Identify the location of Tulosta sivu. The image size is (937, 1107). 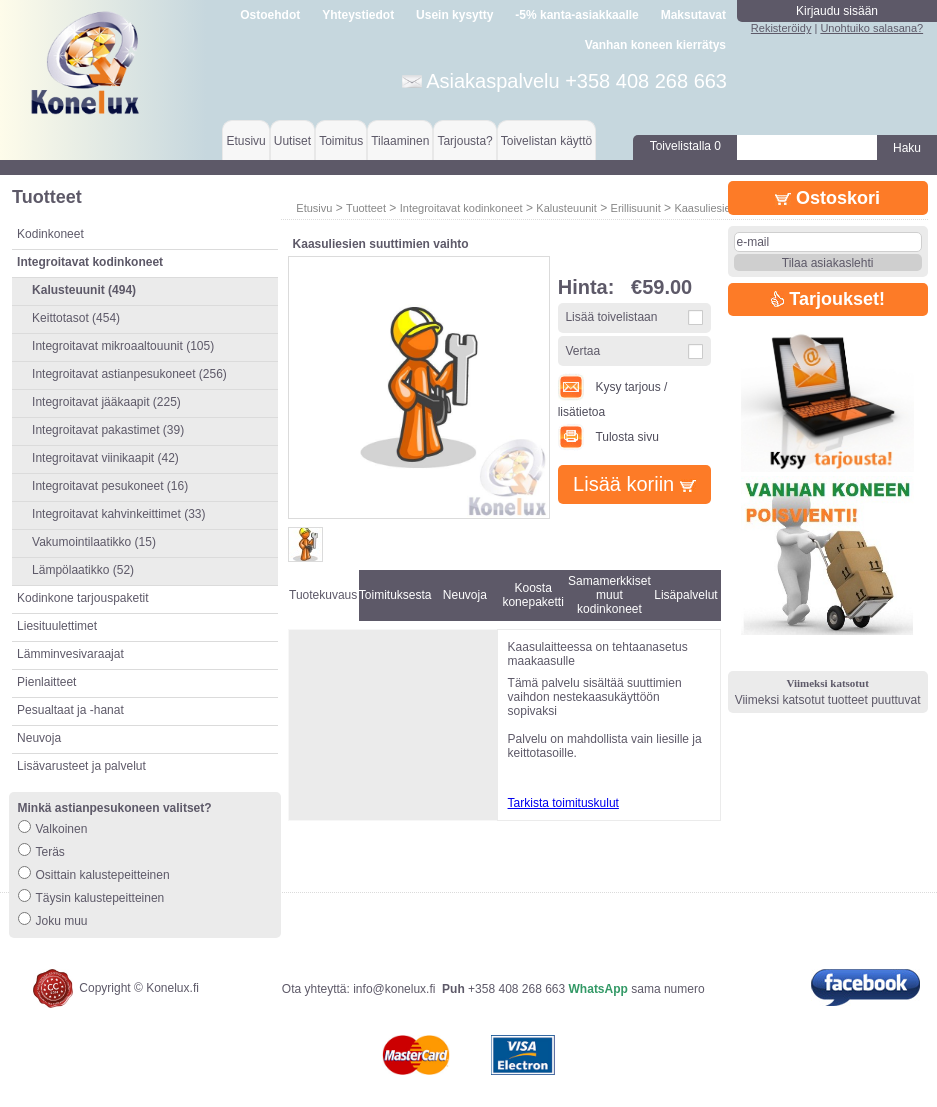
(608, 437).